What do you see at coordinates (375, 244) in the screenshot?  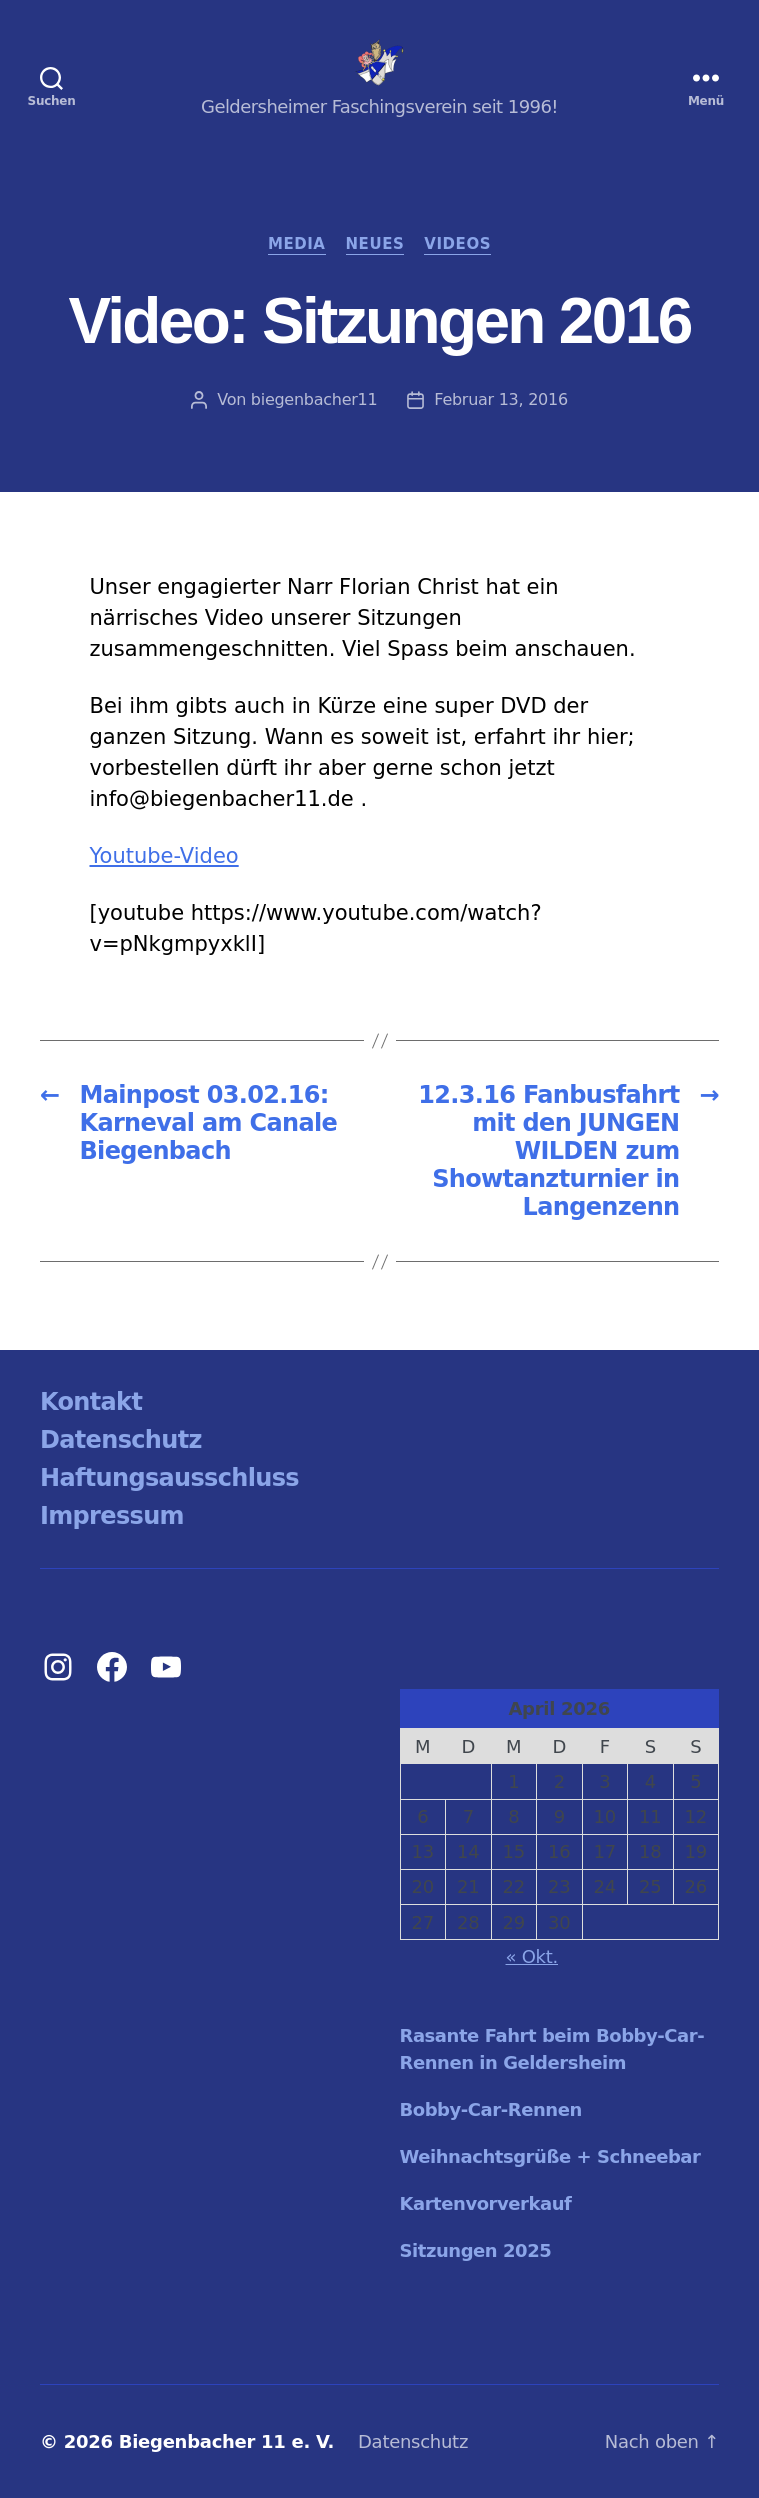 I see `Neues` at bounding box center [375, 244].